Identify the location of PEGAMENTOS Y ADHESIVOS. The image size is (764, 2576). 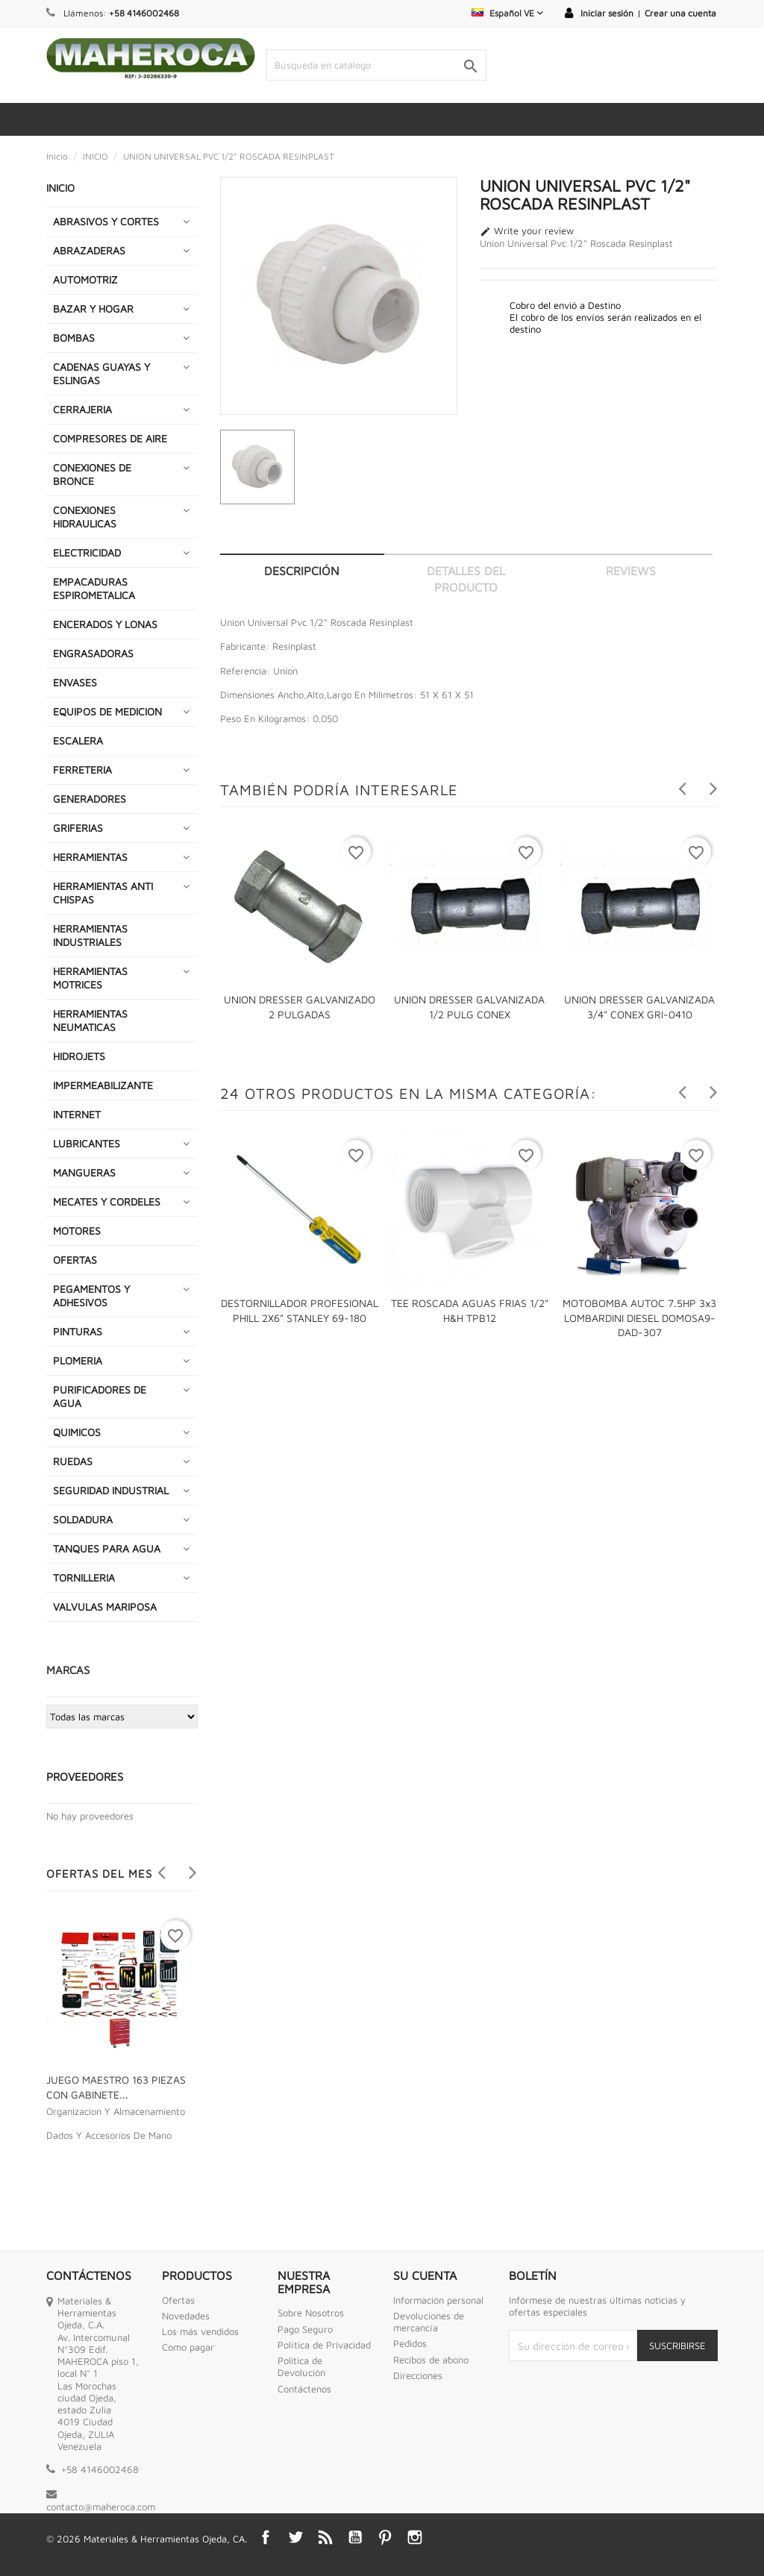
(91, 1295).